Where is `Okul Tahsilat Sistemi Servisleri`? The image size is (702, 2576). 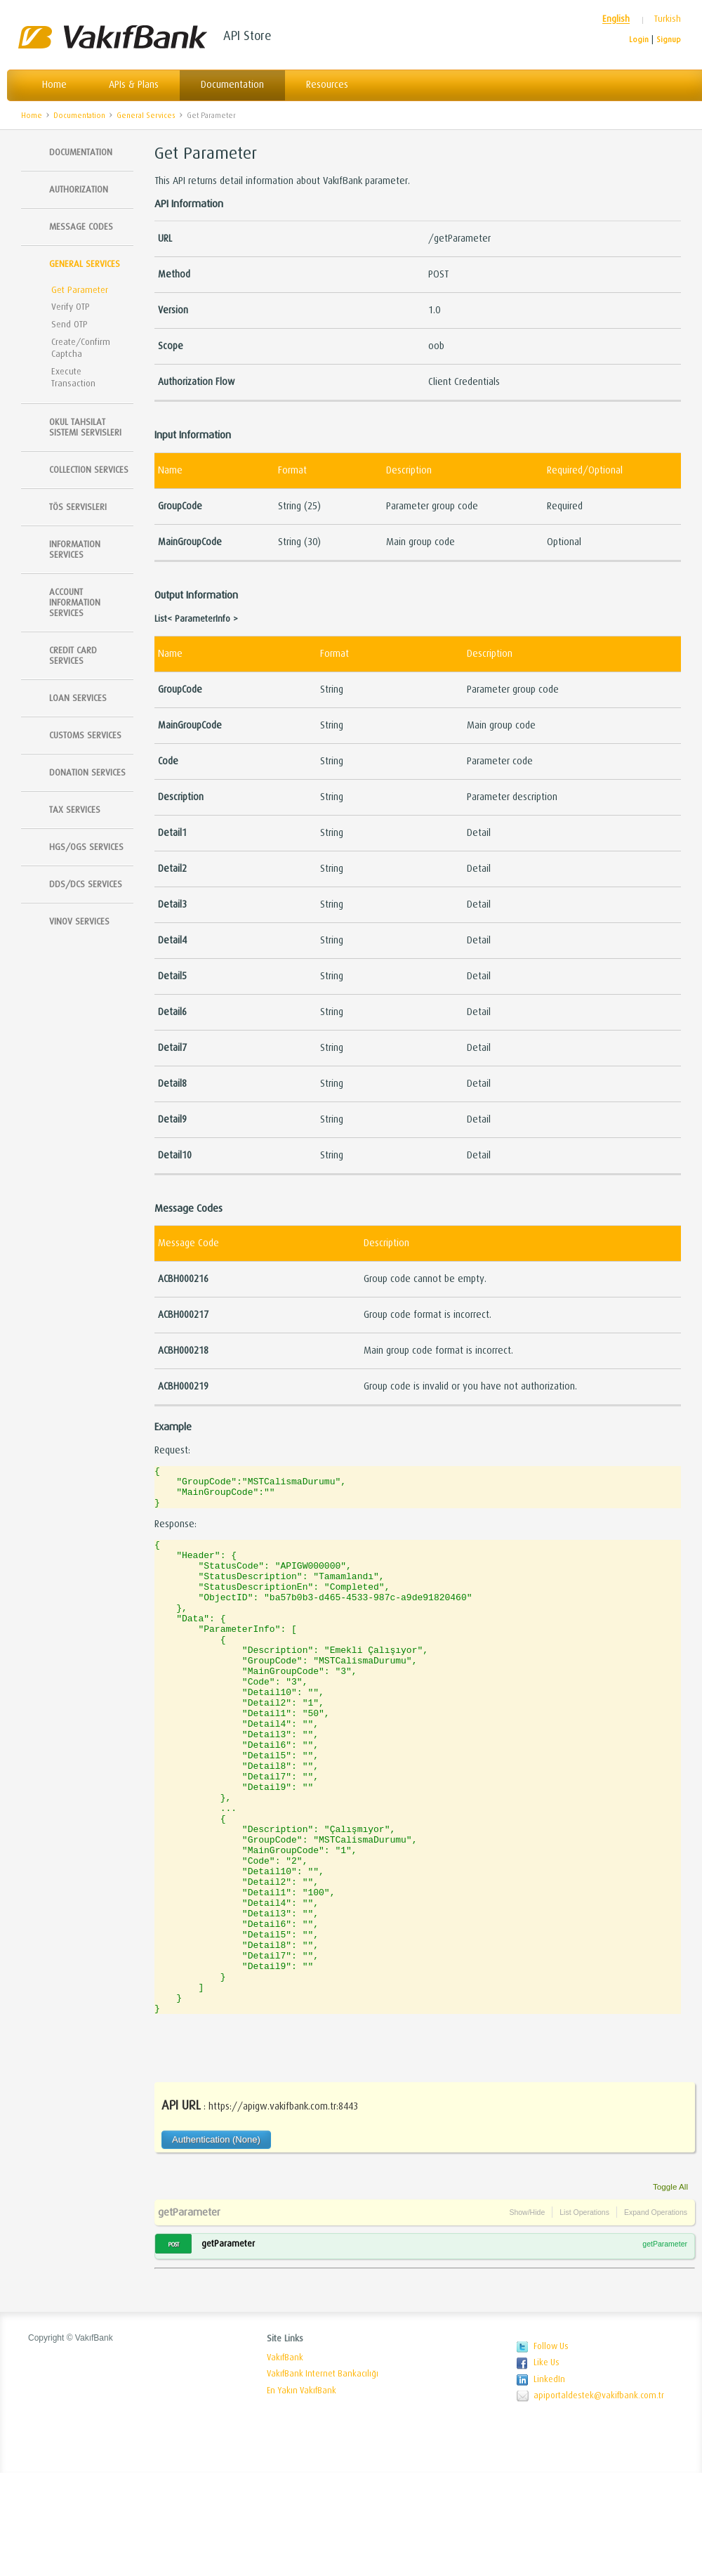
Okul Tahsilat Sistemi Servisleri is located at coordinates (85, 427).